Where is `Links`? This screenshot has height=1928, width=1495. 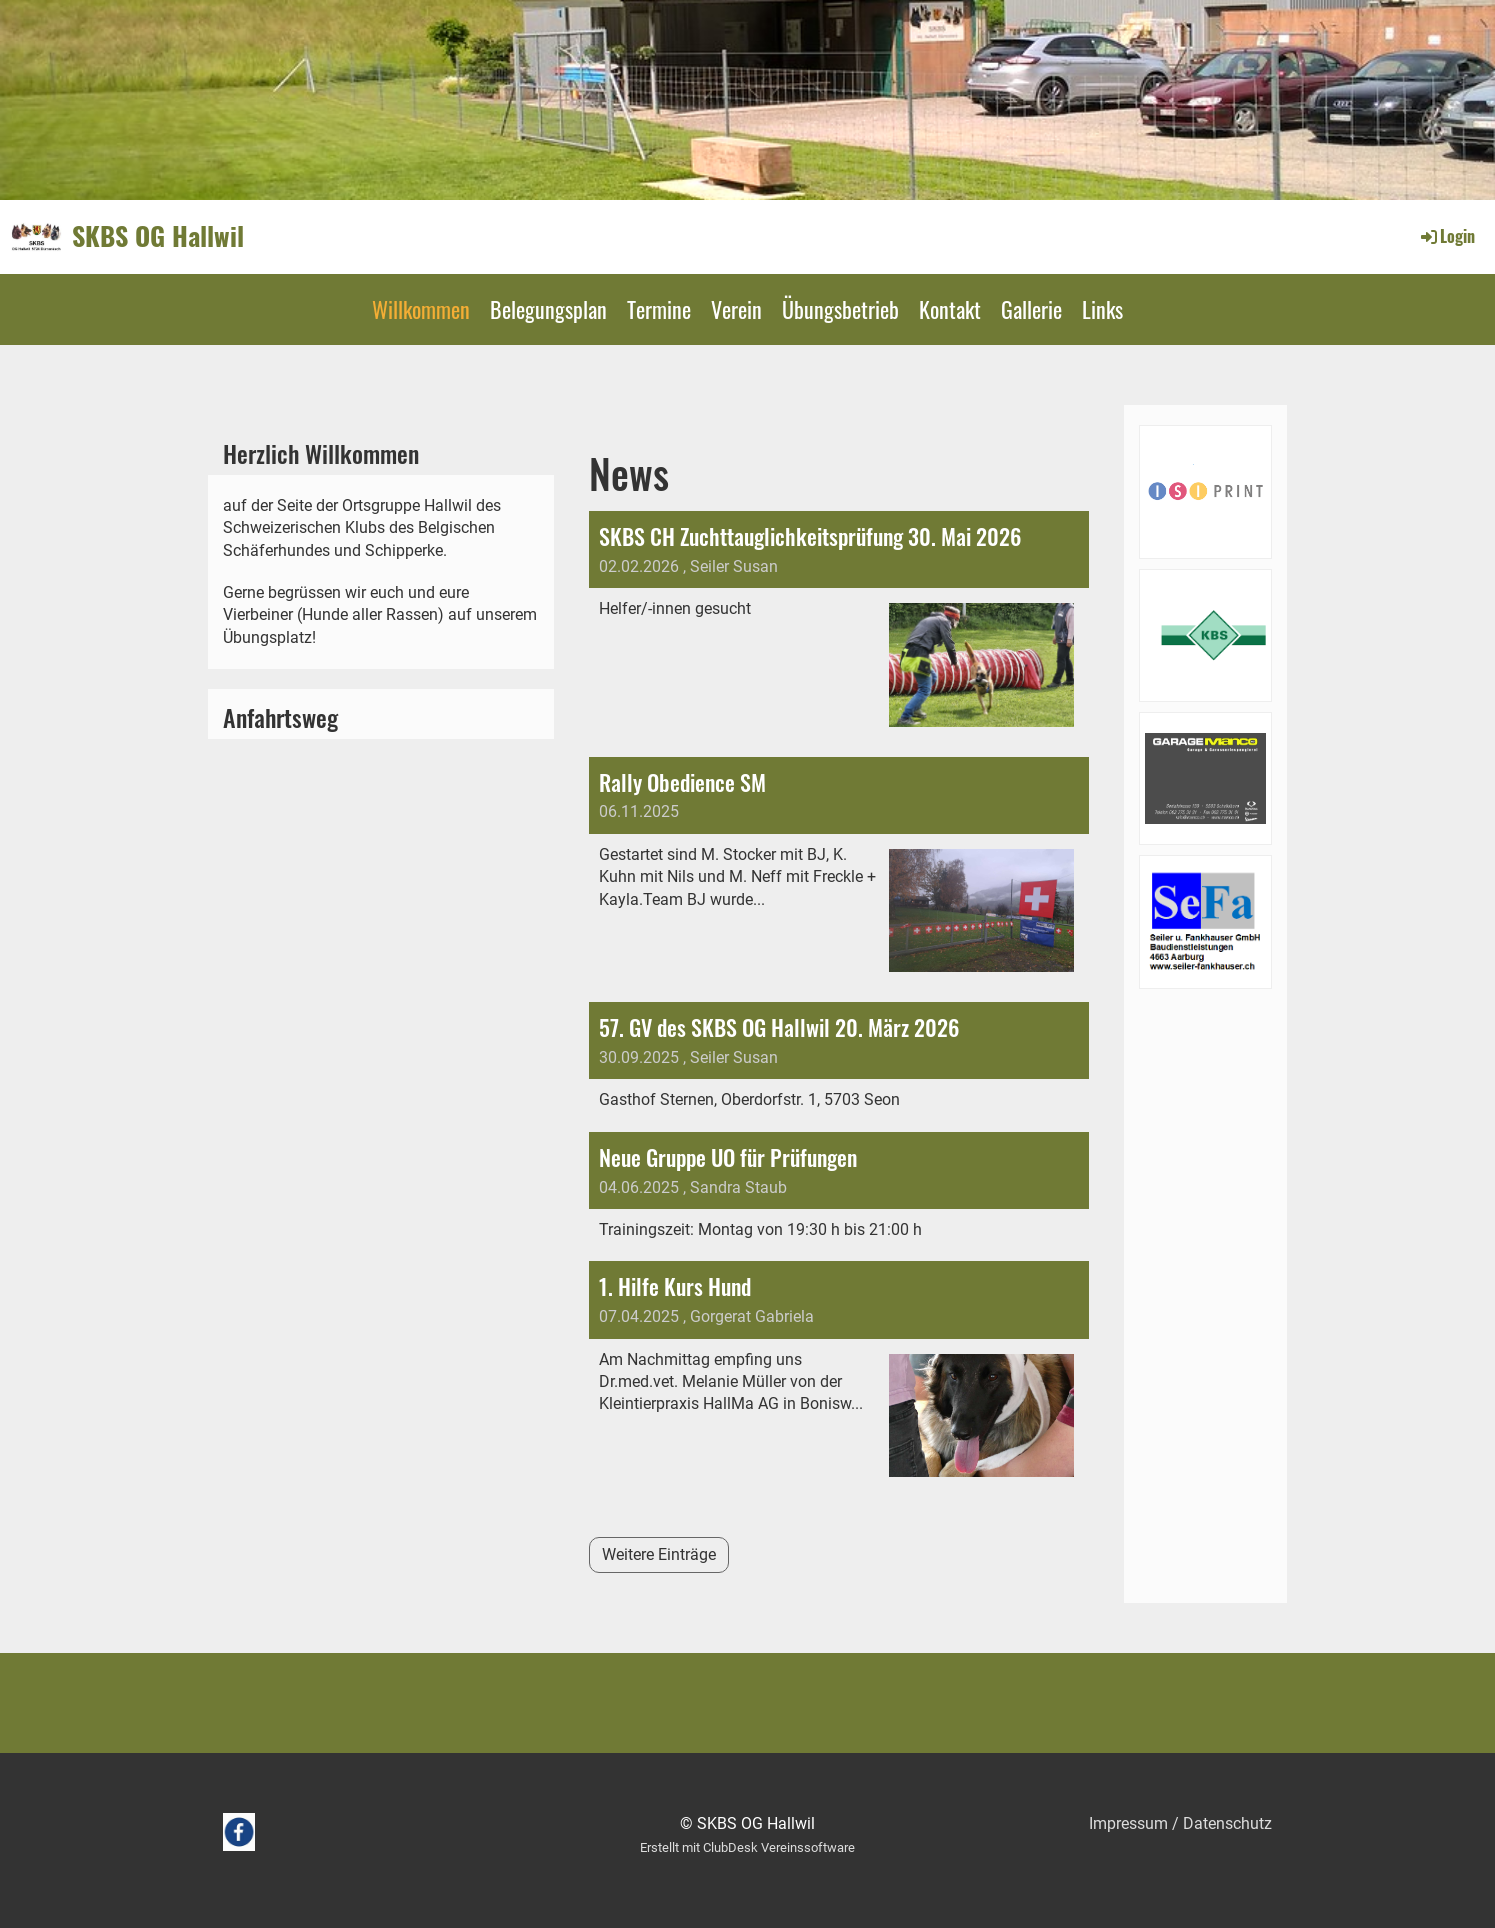
Links is located at coordinates (1102, 309).